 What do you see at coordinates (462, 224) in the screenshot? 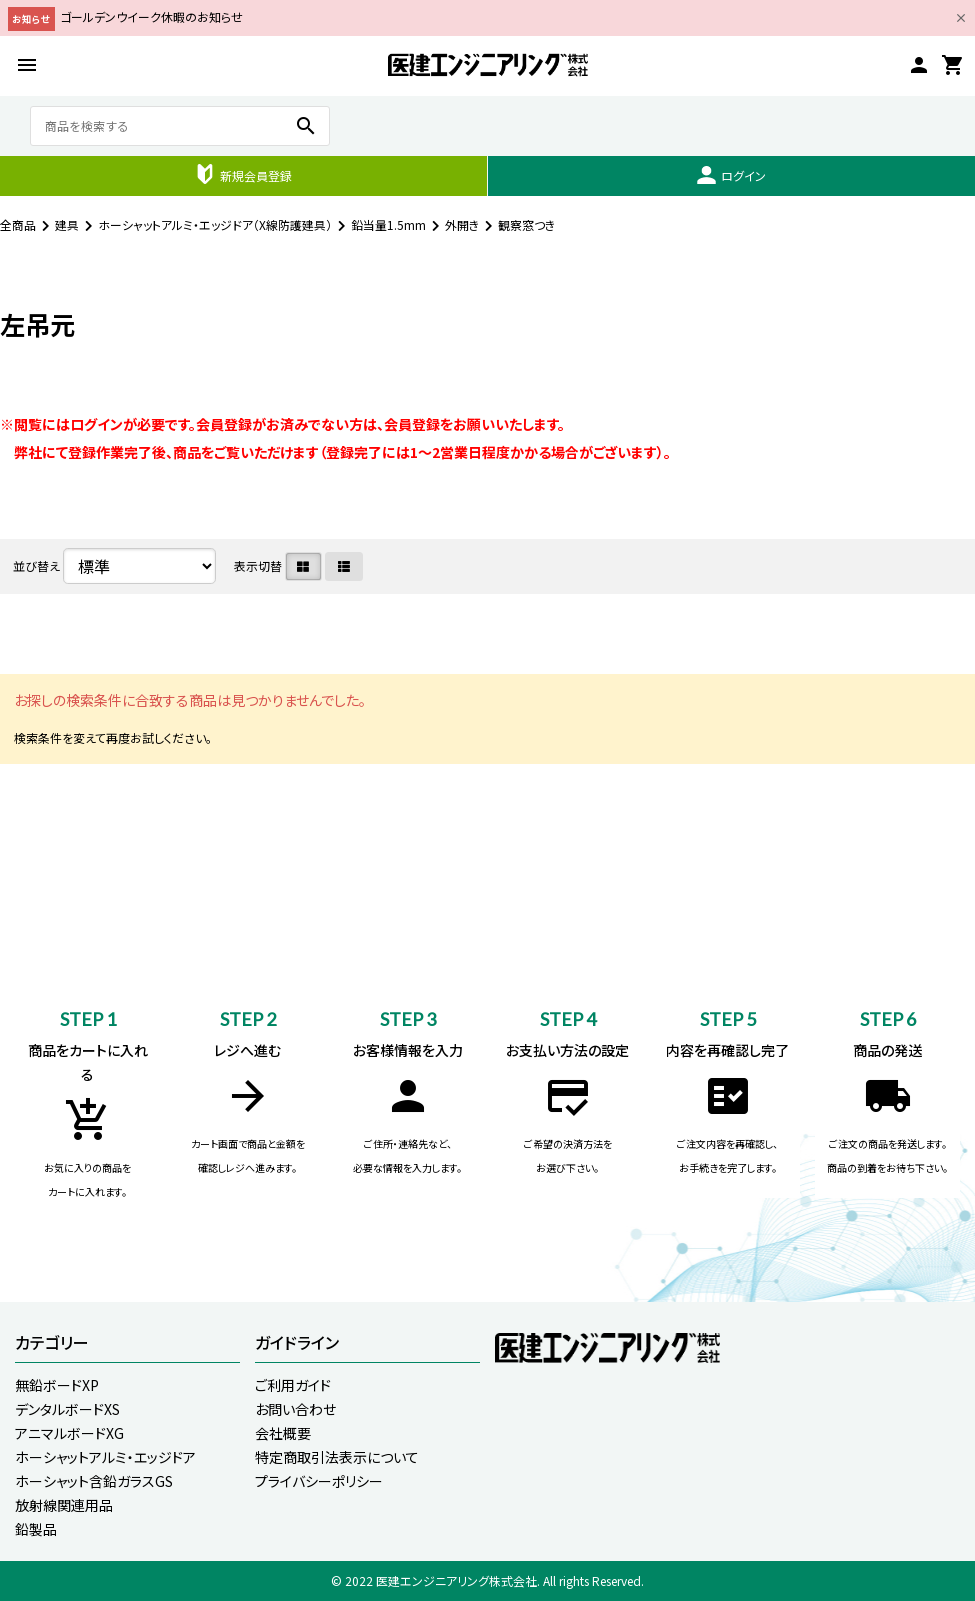
I see `外開き` at bounding box center [462, 224].